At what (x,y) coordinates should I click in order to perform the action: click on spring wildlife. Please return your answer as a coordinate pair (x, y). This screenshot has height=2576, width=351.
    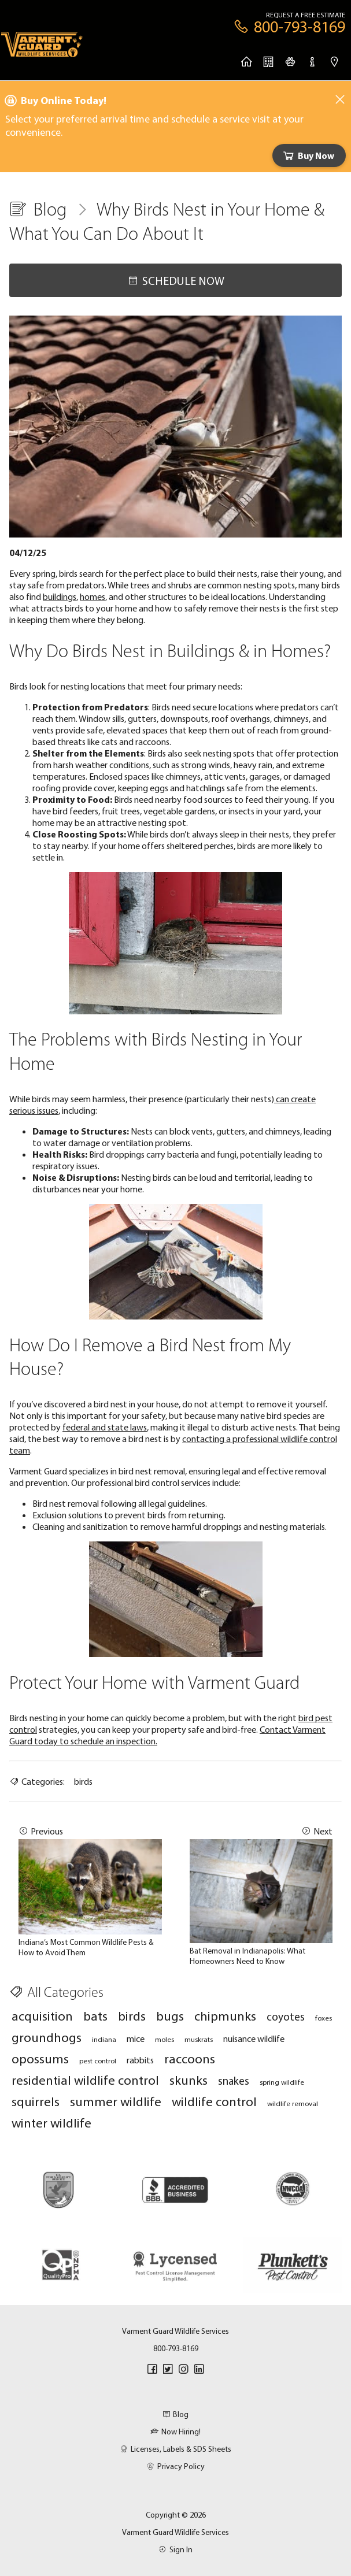
    Looking at the image, I should click on (282, 2081).